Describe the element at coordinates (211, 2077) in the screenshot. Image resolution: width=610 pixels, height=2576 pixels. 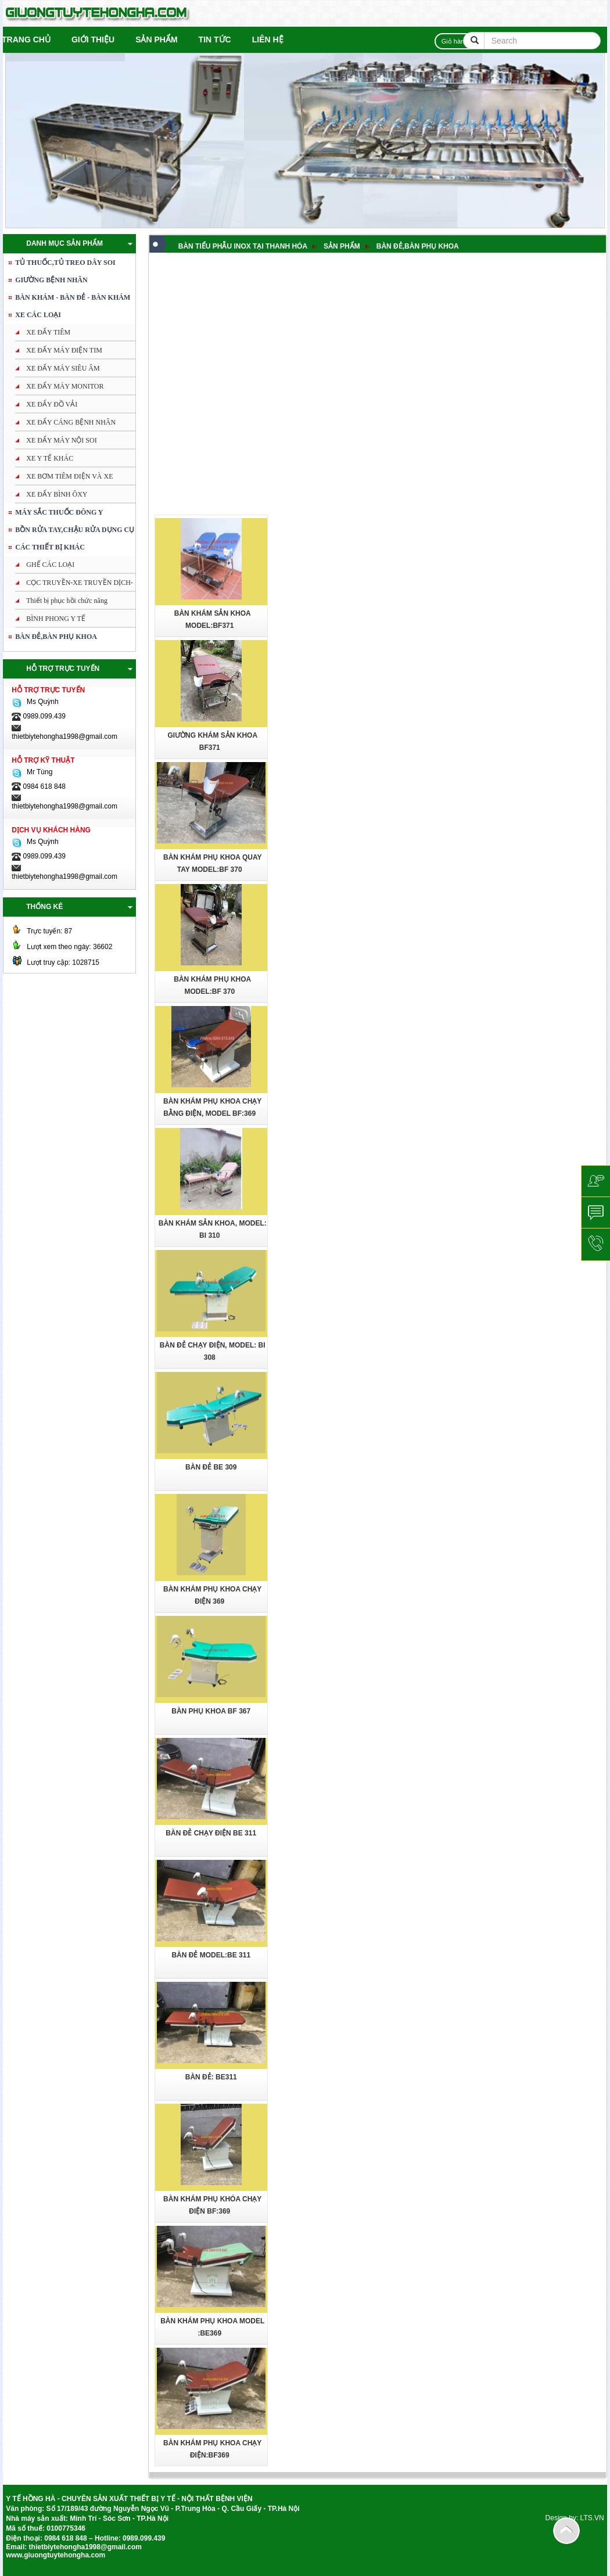
I see `BÀN ĐẺ: BE311` at that location.